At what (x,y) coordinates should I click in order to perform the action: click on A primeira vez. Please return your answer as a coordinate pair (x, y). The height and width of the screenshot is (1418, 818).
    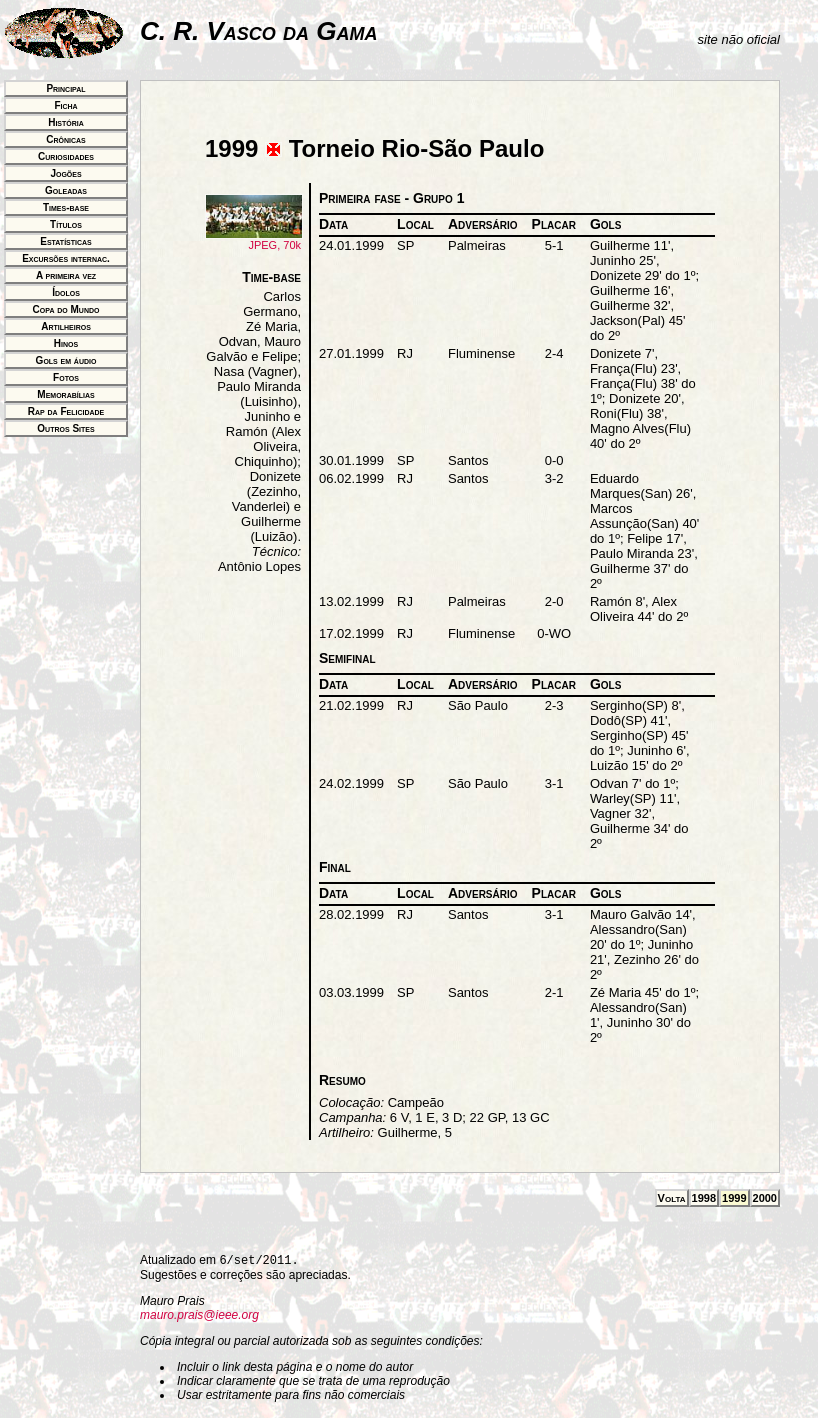
    Looking at the image, I should click on (66, 275).